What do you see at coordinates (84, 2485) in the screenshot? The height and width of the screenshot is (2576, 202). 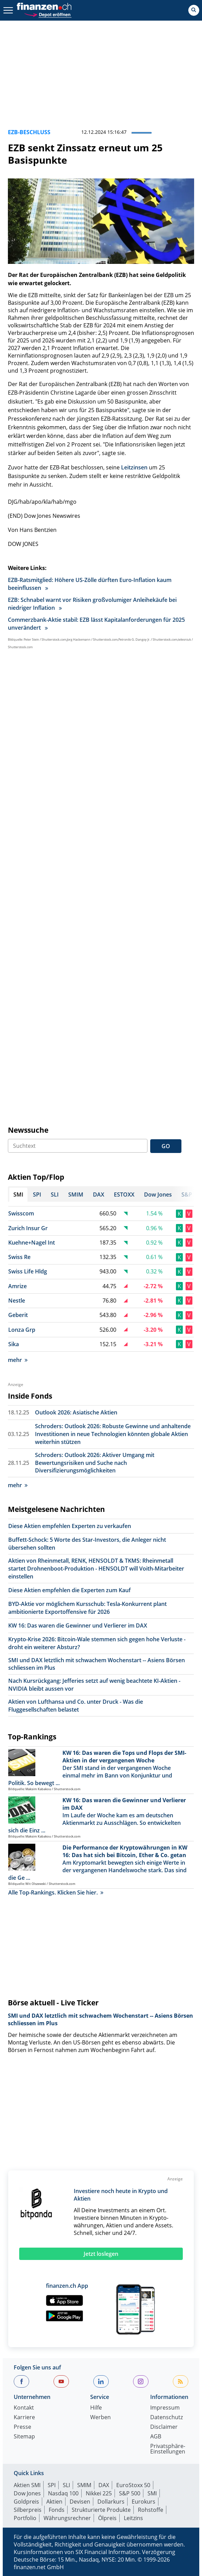 I see `SMIM` at bounding box center [84, 2485].